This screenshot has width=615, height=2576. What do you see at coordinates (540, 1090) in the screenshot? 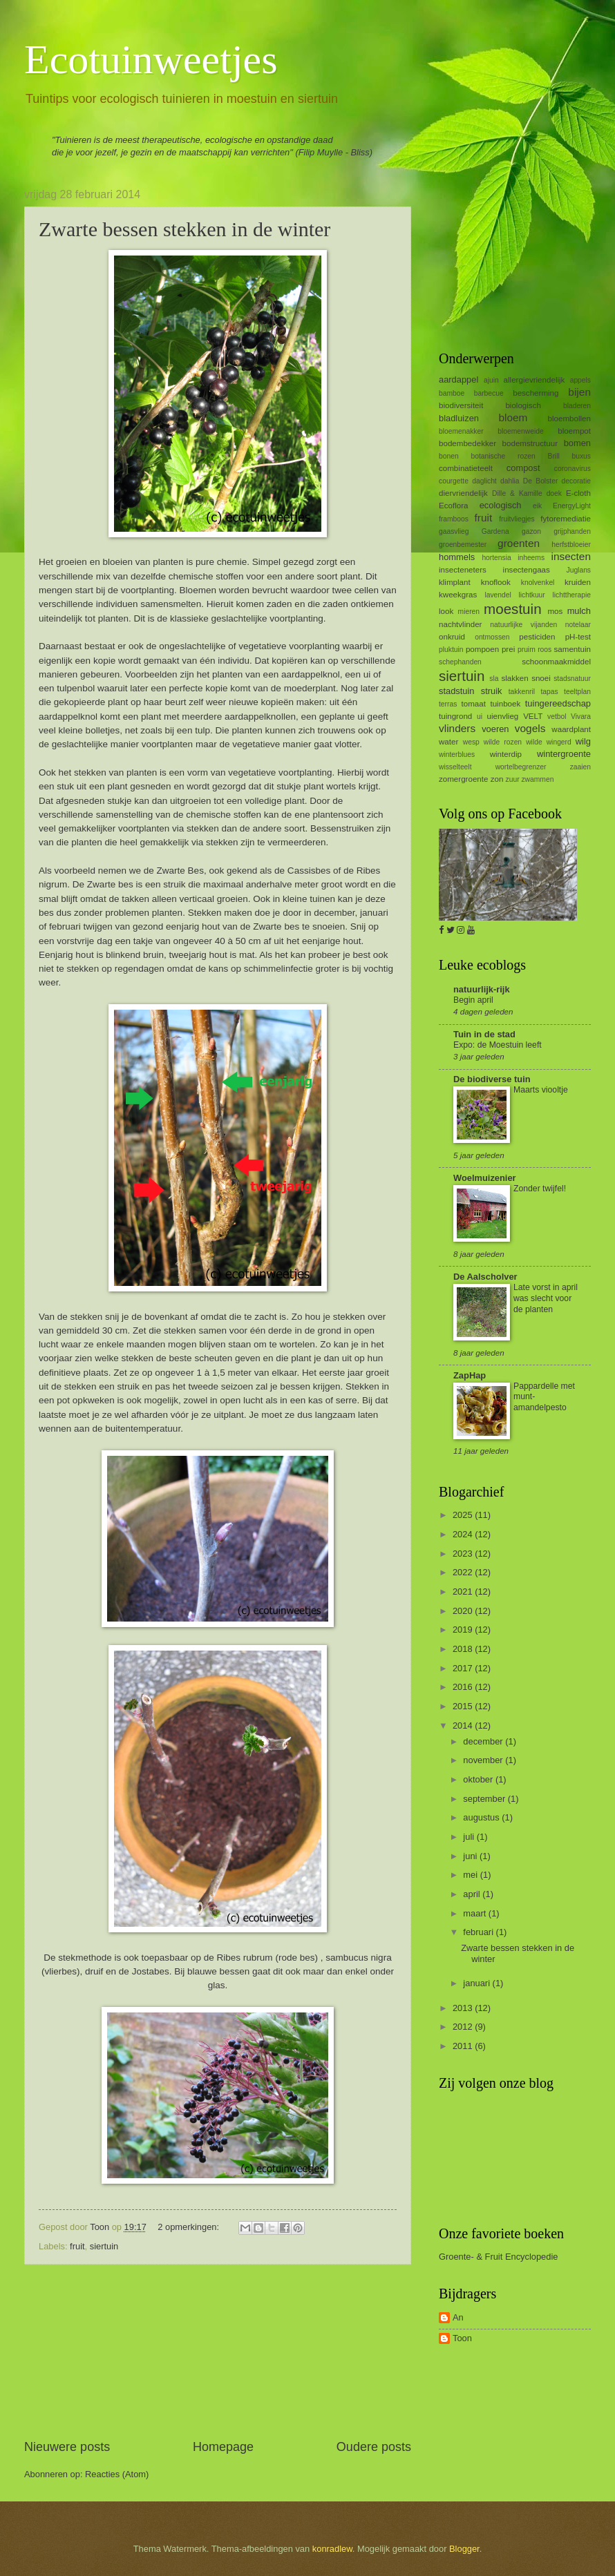
I see `Maarts viooltje` at bounding box center [540, 1090].